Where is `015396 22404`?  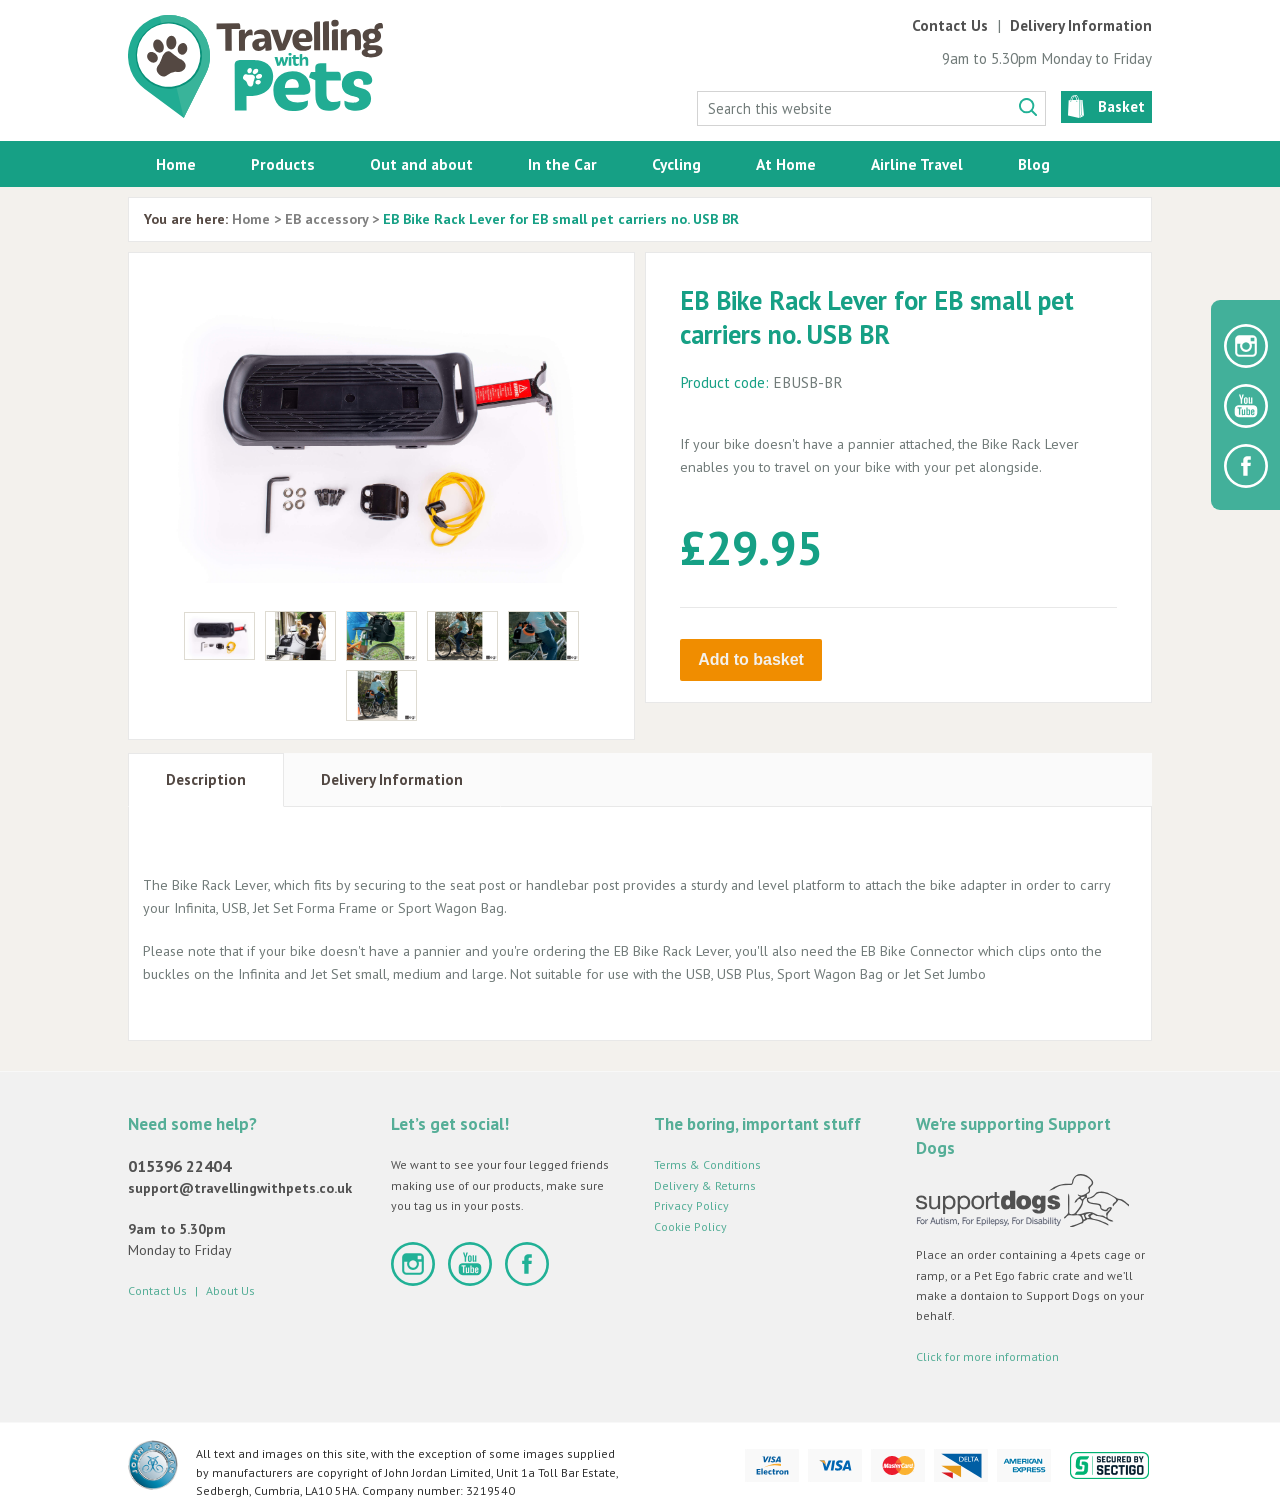
015396 22404 is located at coordinates (179, 1166).